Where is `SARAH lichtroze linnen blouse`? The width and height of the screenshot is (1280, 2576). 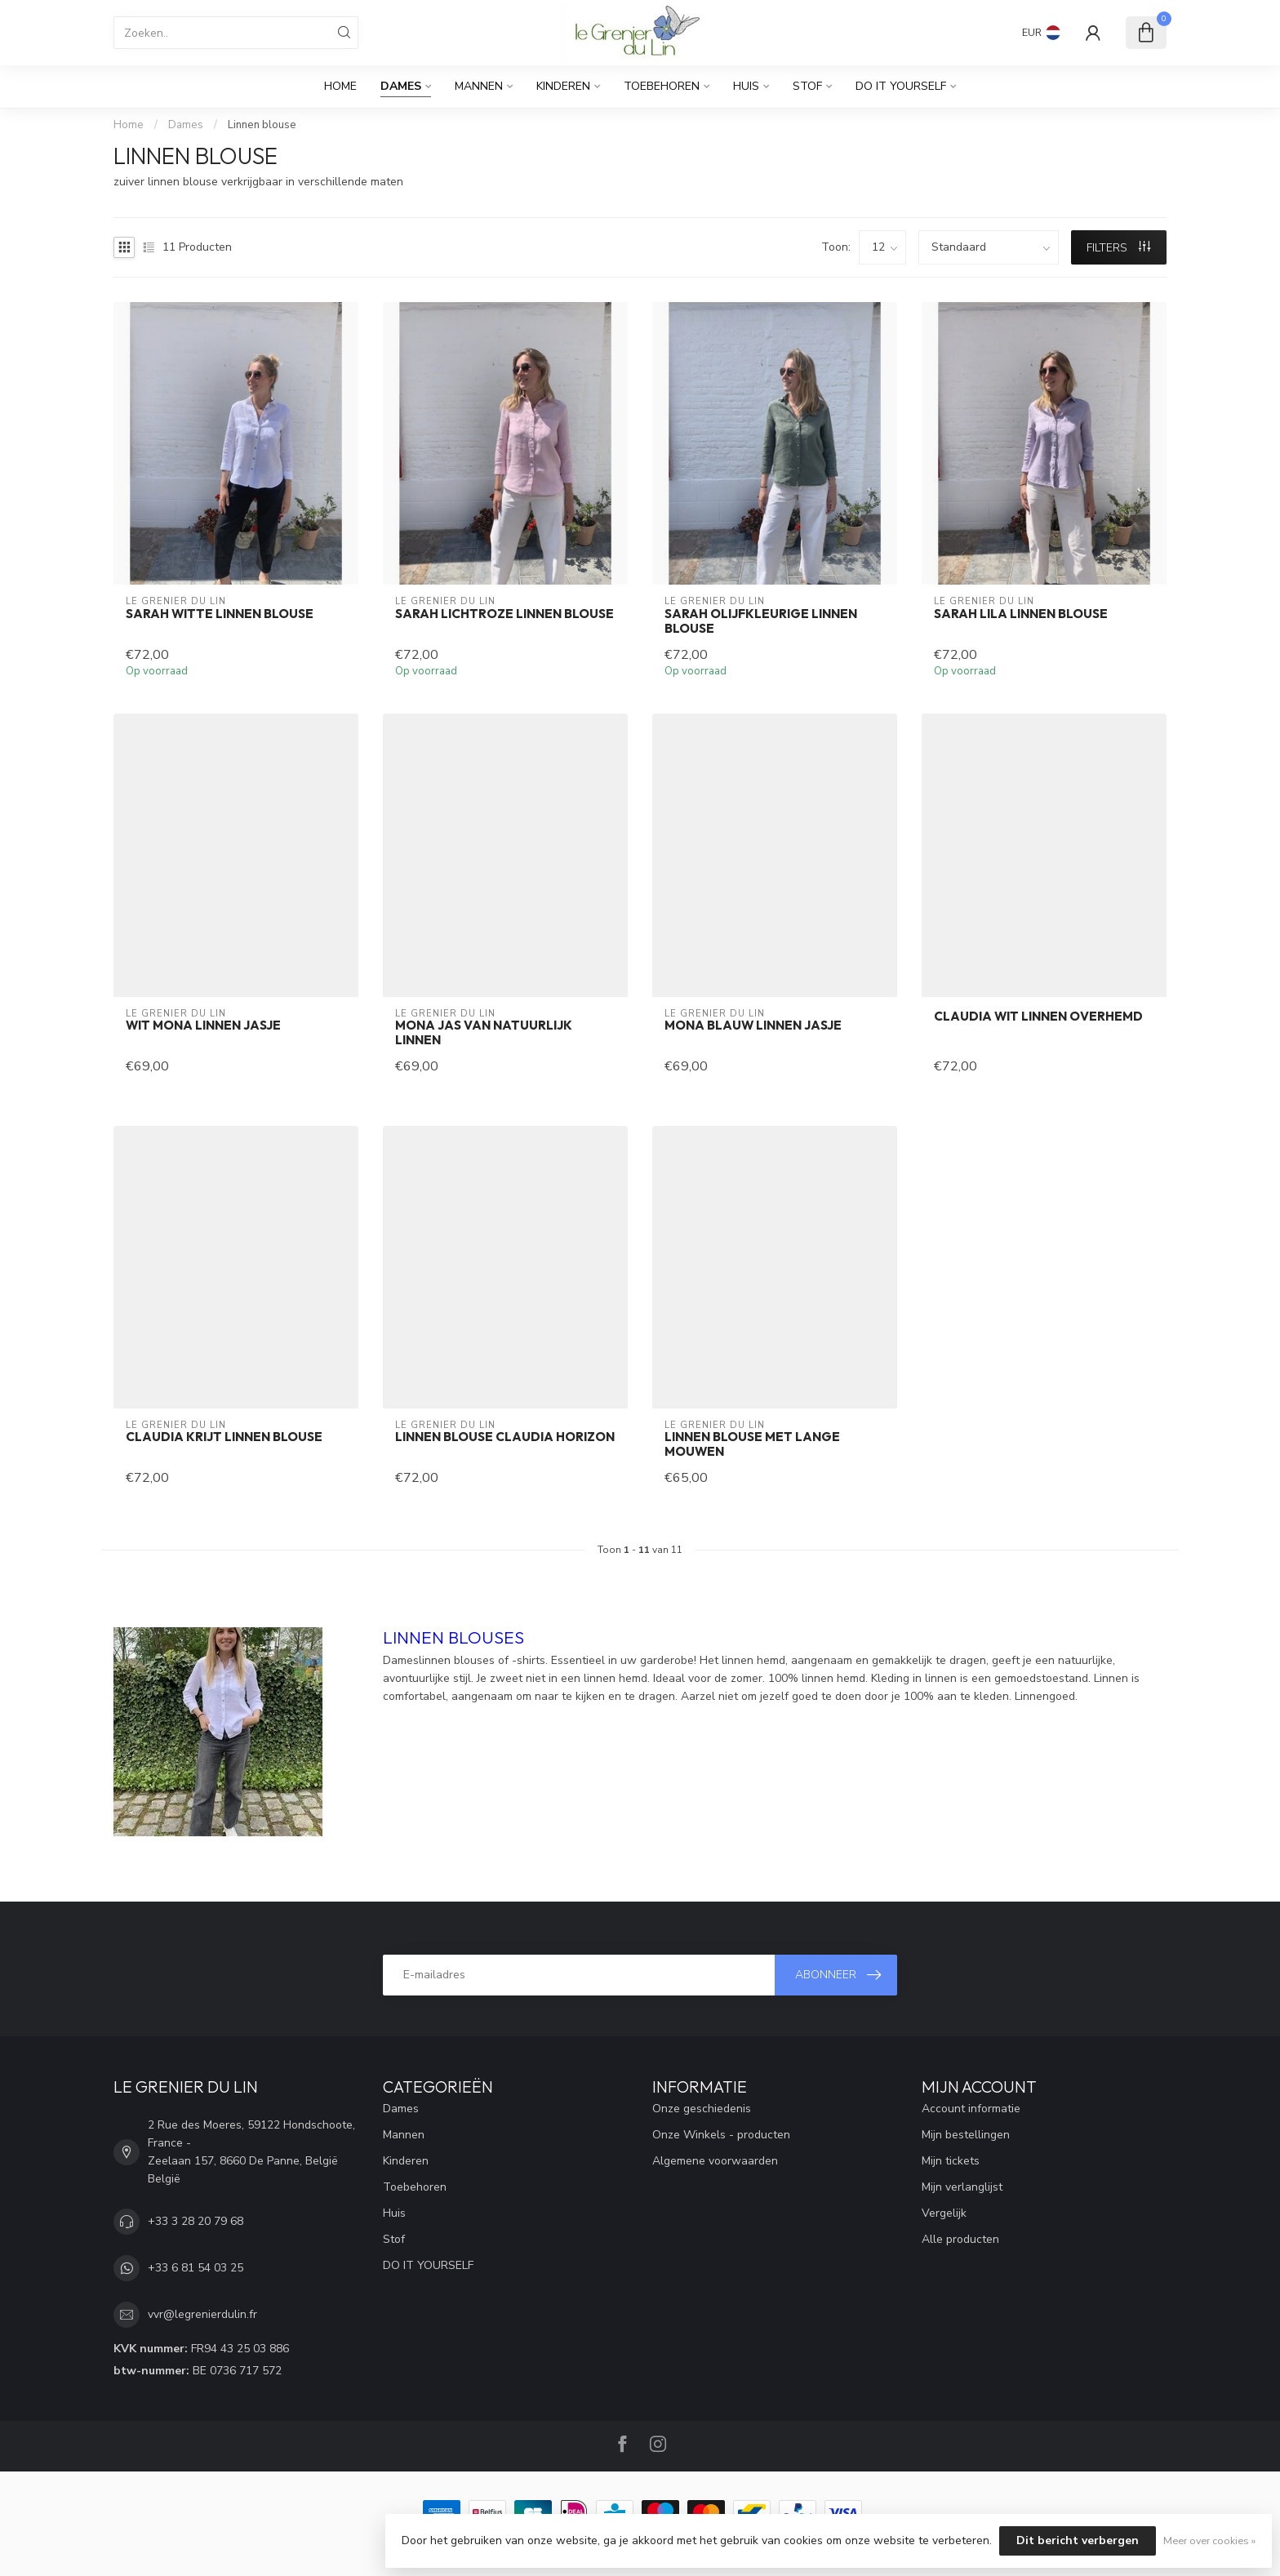 SARAH lichtroze linnen blouse is located at coordinates (504, 614).